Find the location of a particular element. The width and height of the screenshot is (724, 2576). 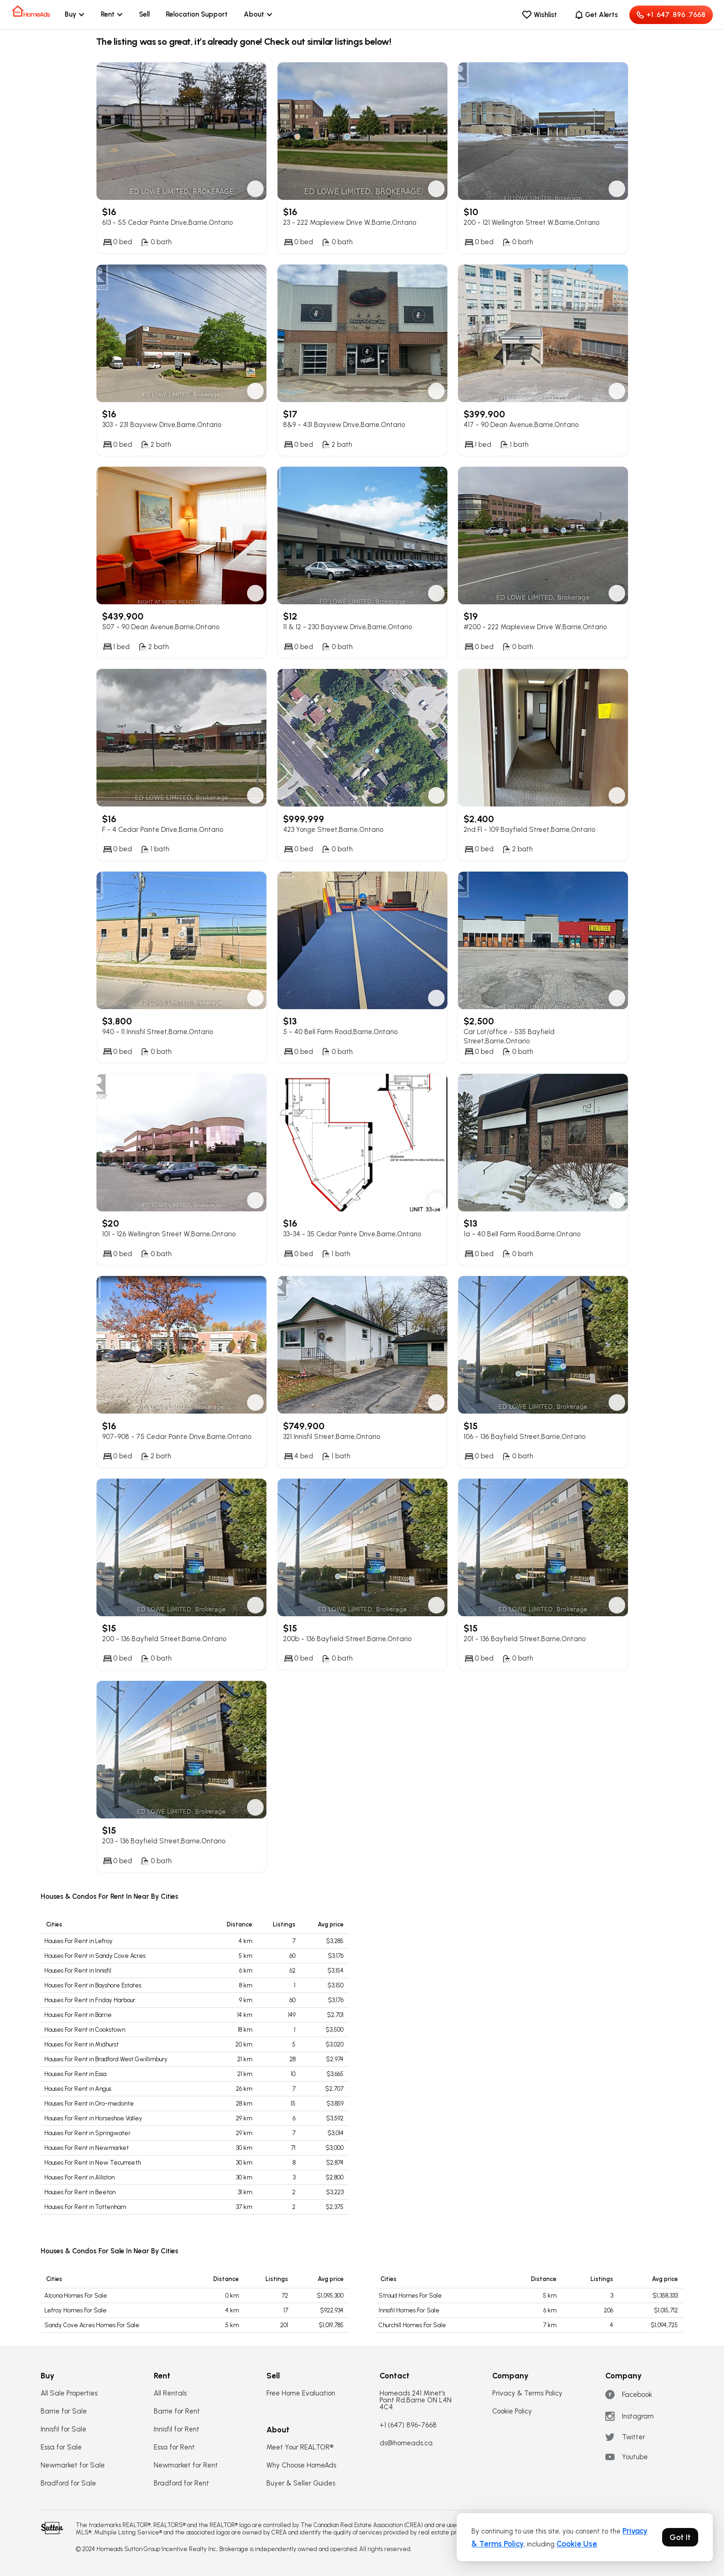

Houses For Rent in Newmarket is located at coordinates (86, 2147).